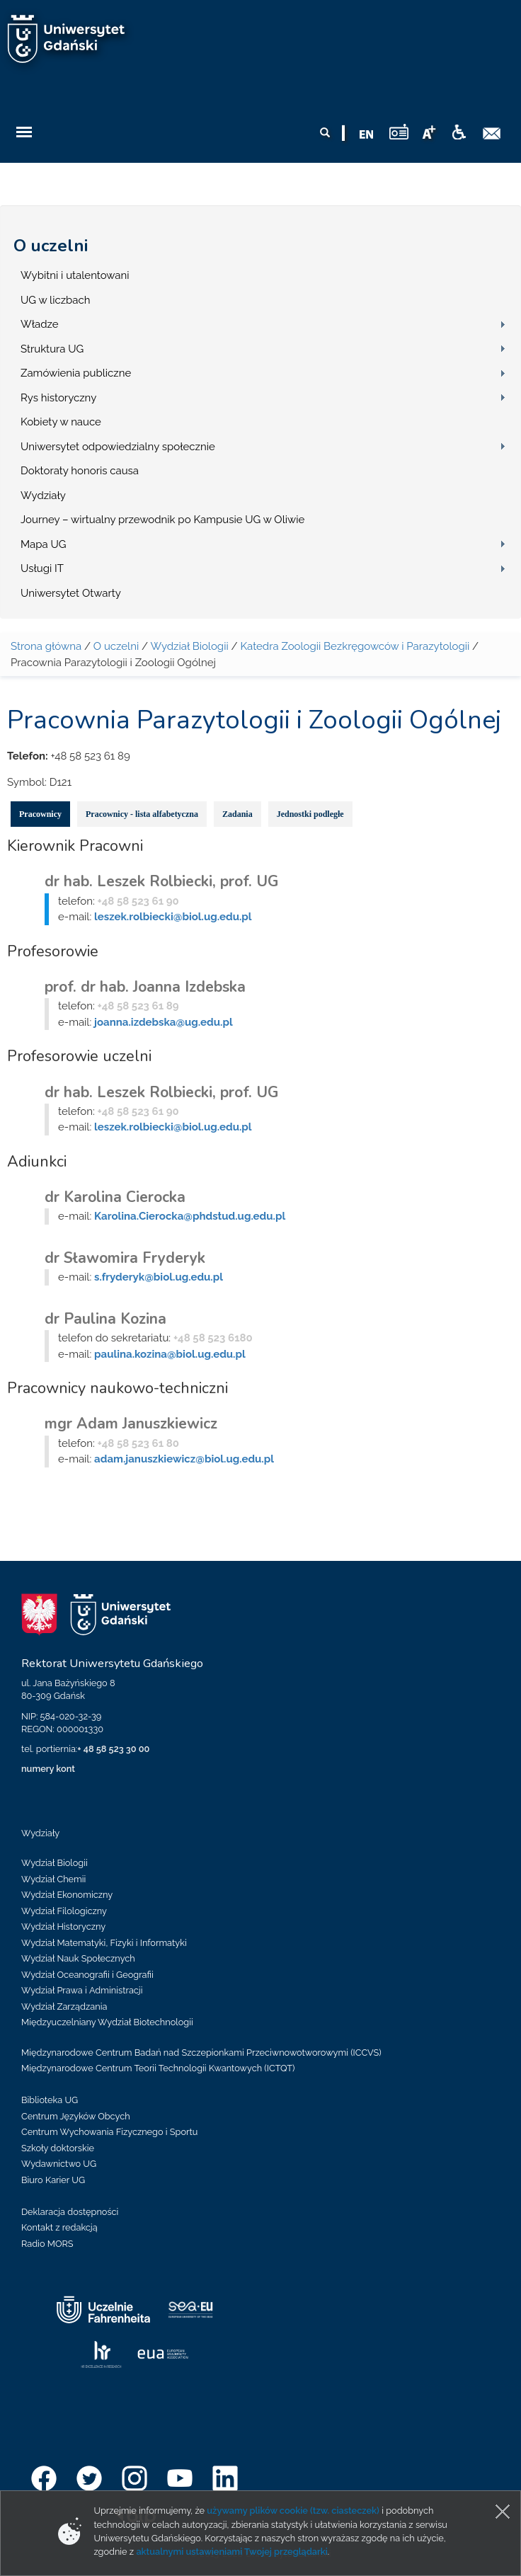  I want to click on Międzynarodowe Centrum Badań nad Szczepionkami Przeciwnowotworowymi (ICCVS), so click(201, 2052).